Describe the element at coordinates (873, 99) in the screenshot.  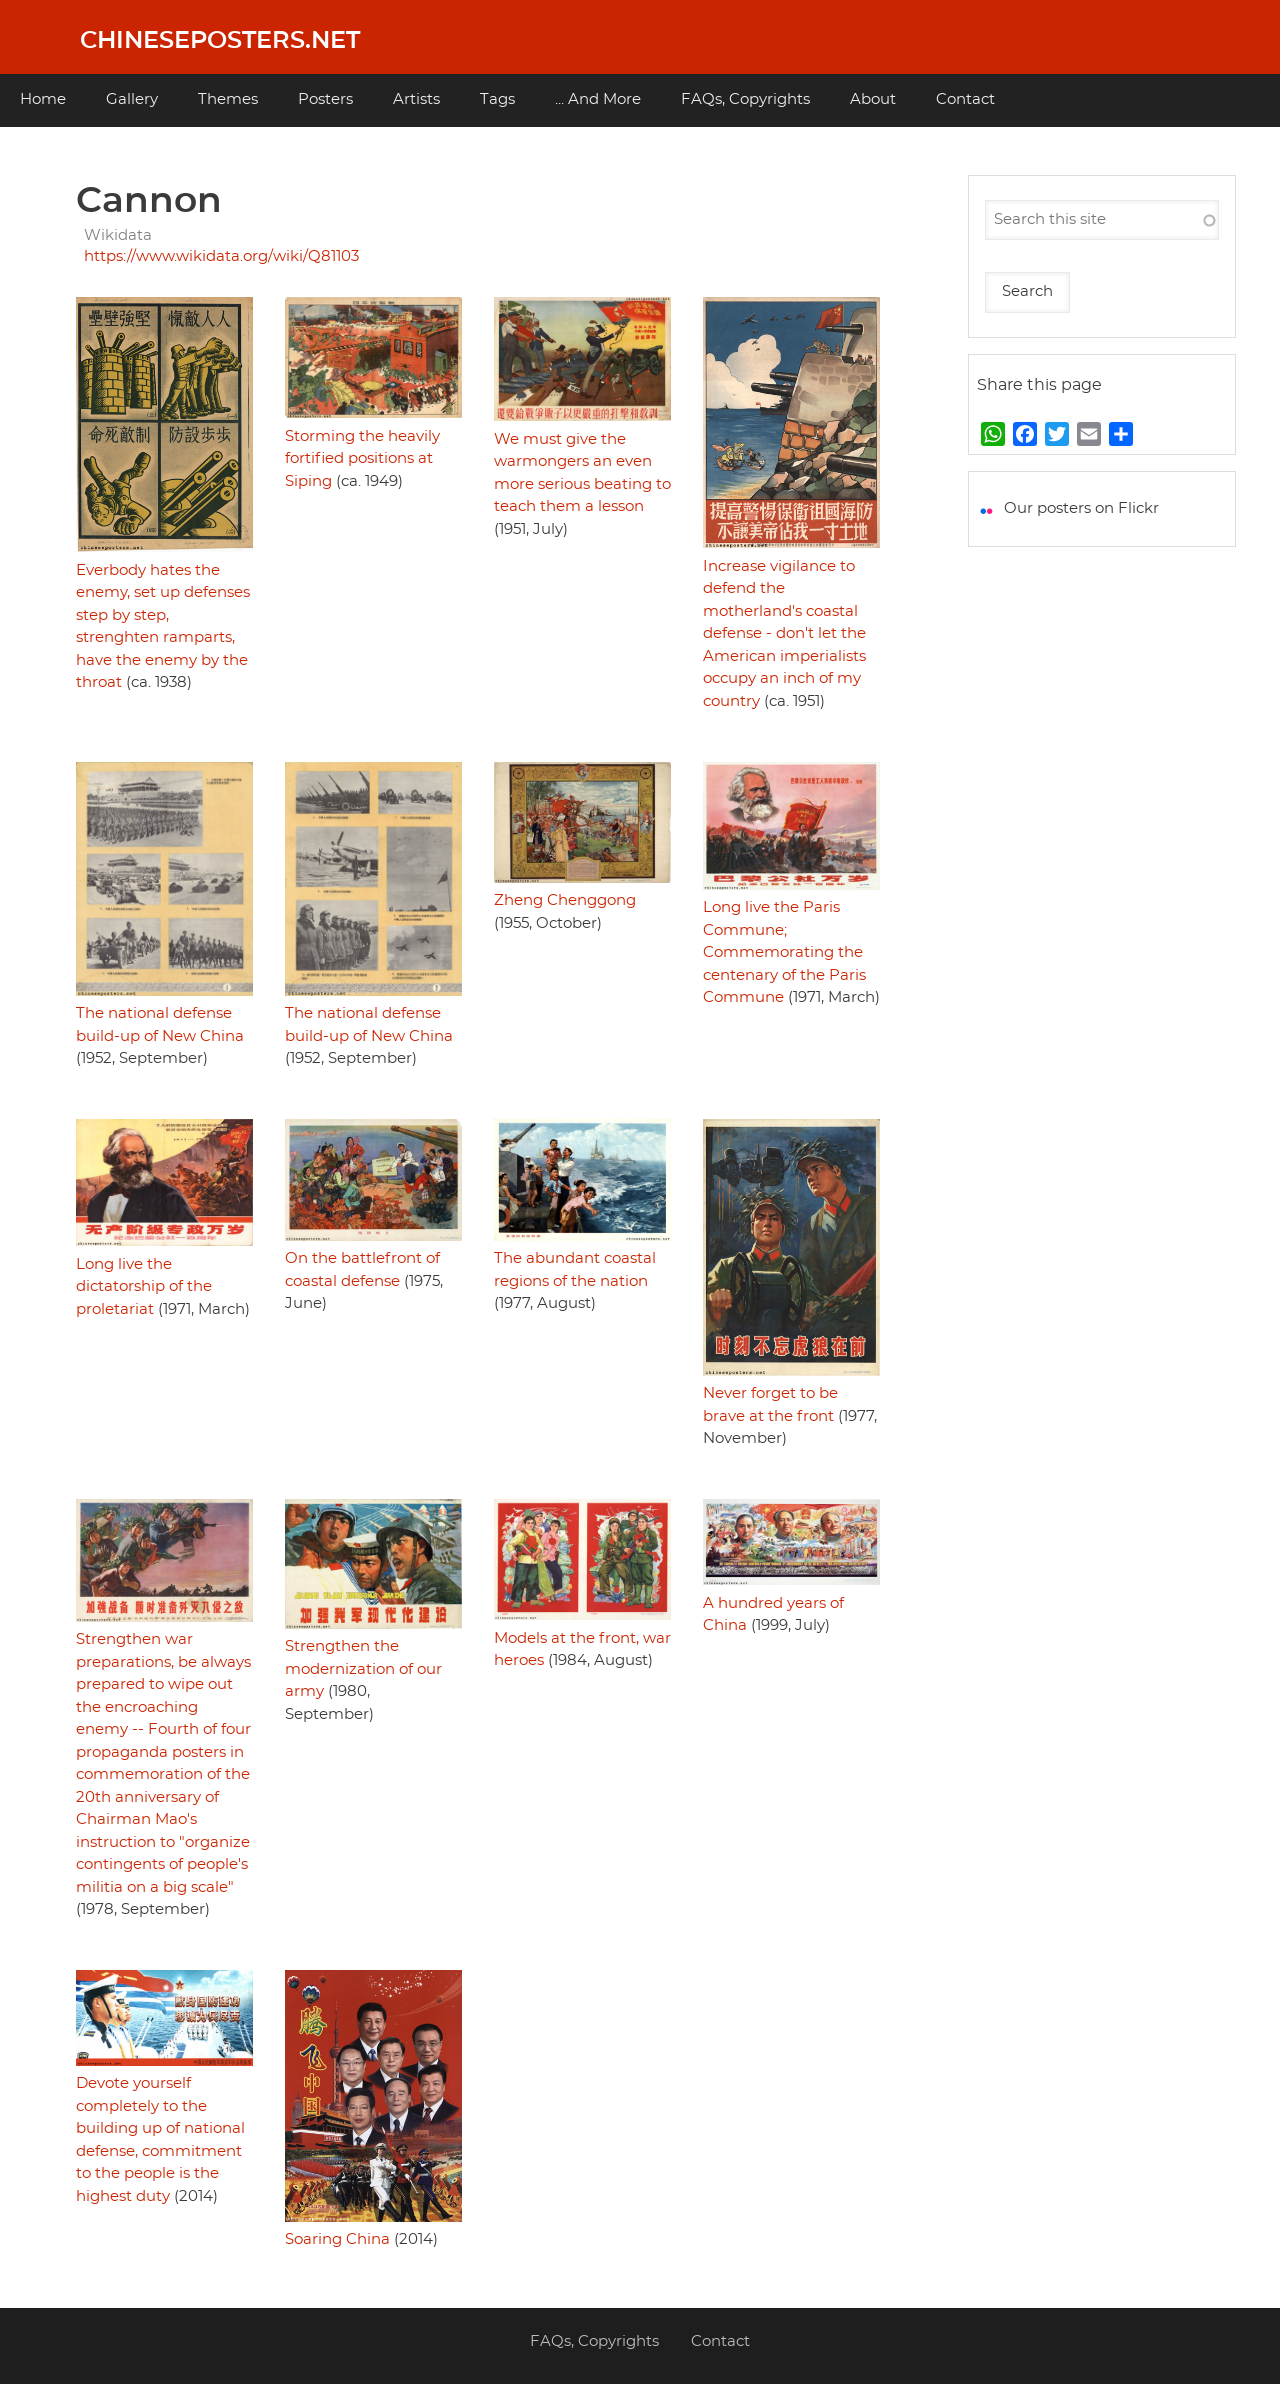
I see `About [menuitem]` at that location.